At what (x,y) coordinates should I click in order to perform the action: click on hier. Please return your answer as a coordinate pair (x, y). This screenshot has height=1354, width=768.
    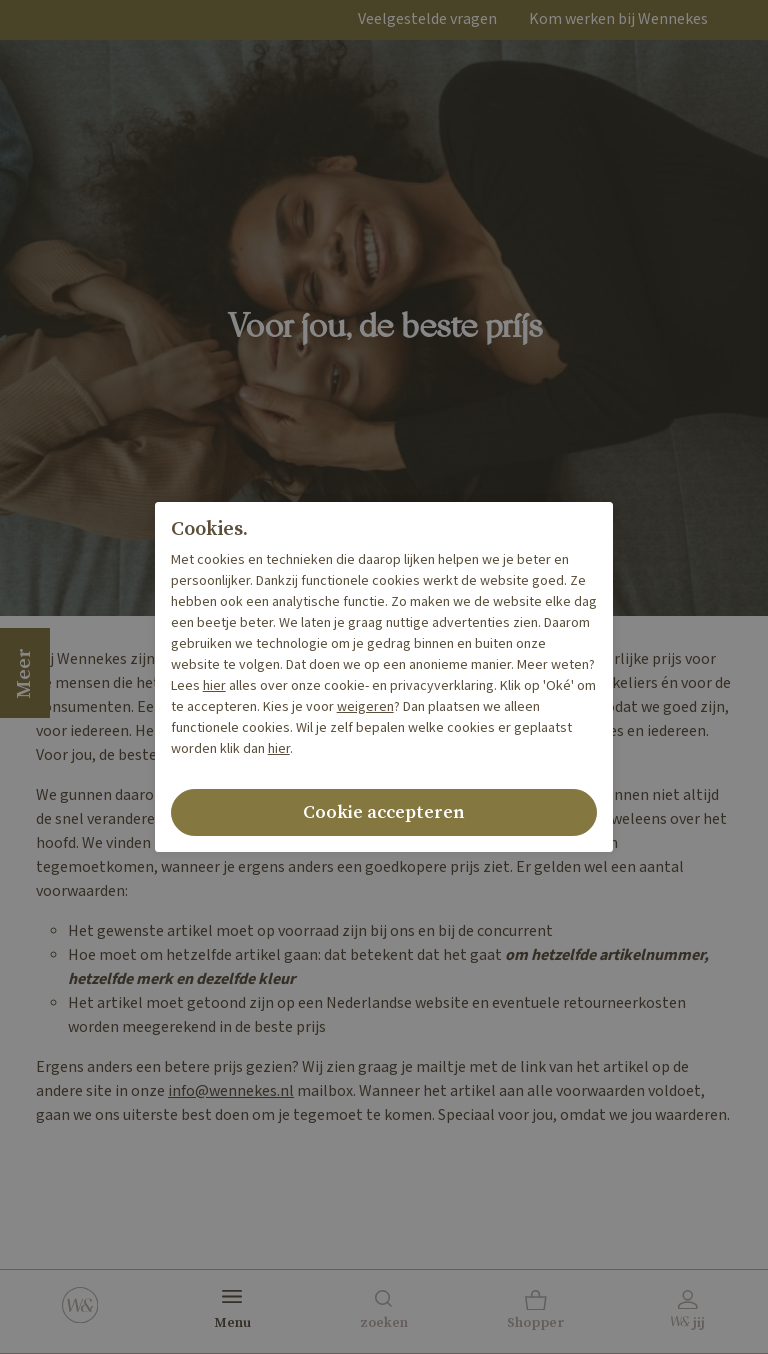
    Looking at the image, I should click on (214, 686).